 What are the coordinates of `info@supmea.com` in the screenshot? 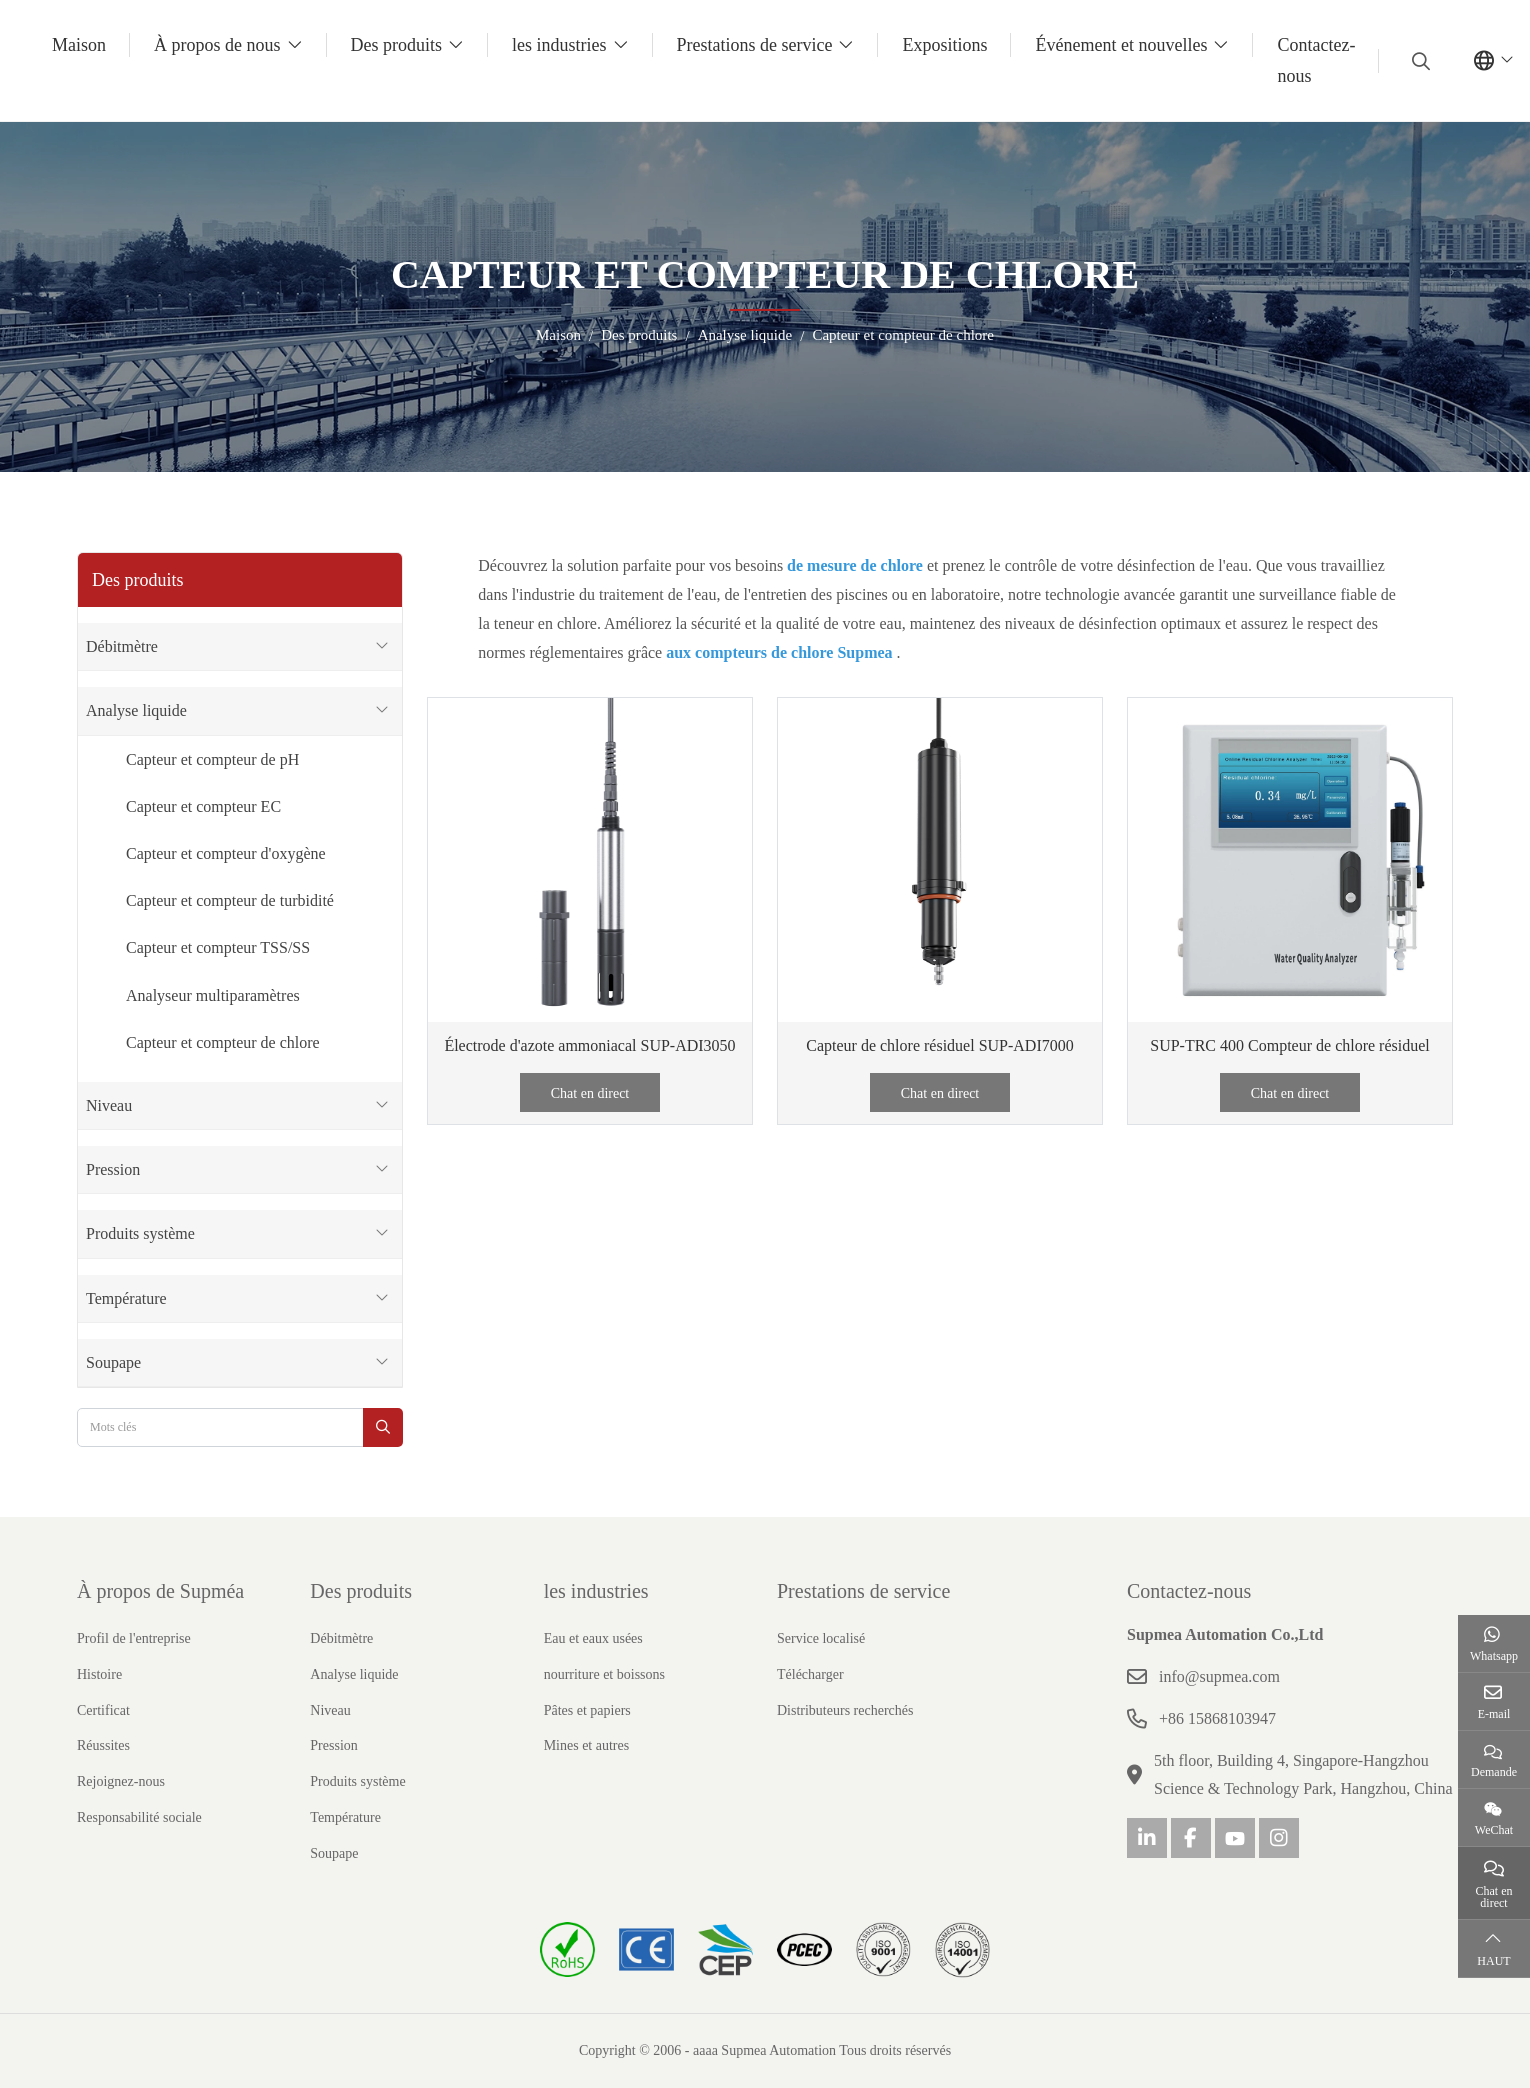 It's located at (1219, 1676).